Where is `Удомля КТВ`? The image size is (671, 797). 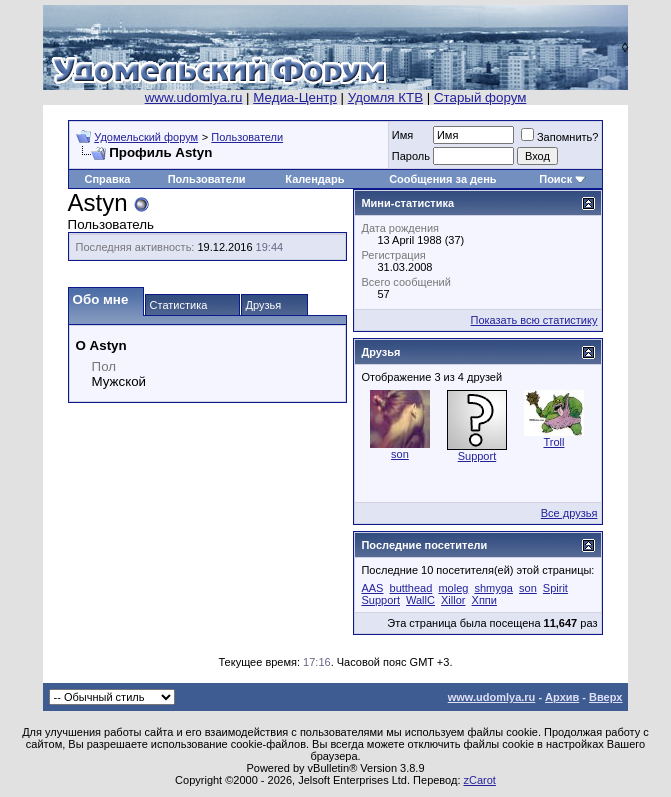 Удомля КТВ is located at coordinates (385, 97).